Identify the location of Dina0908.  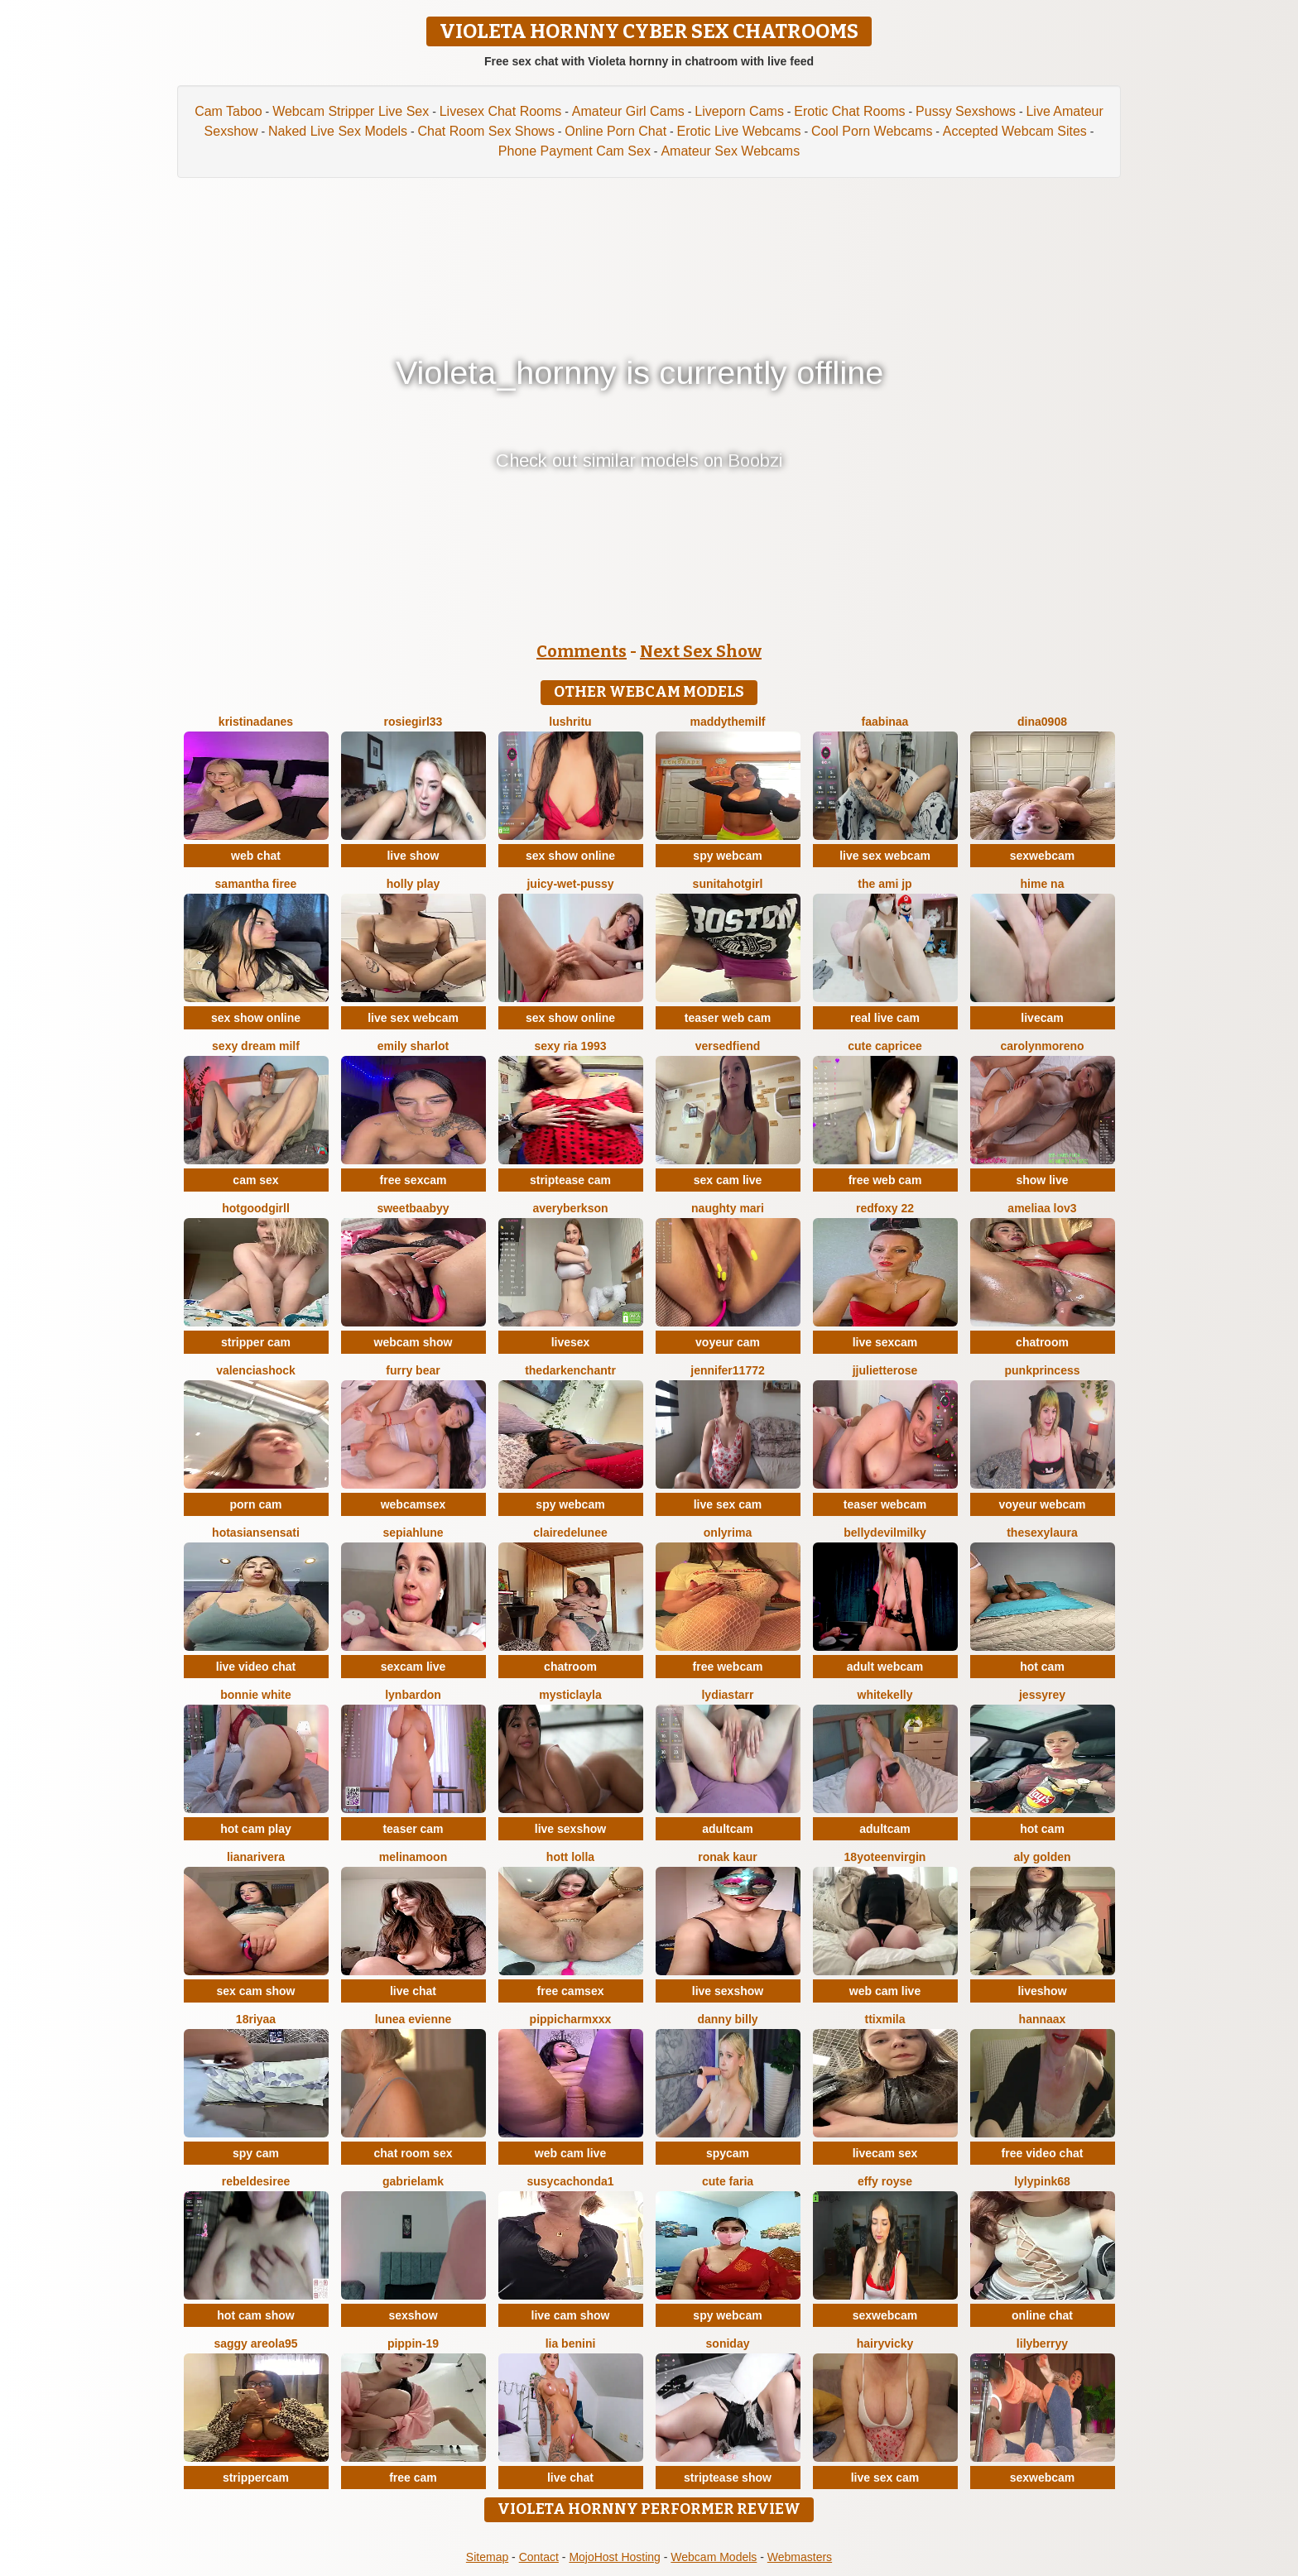
(1042, 721).